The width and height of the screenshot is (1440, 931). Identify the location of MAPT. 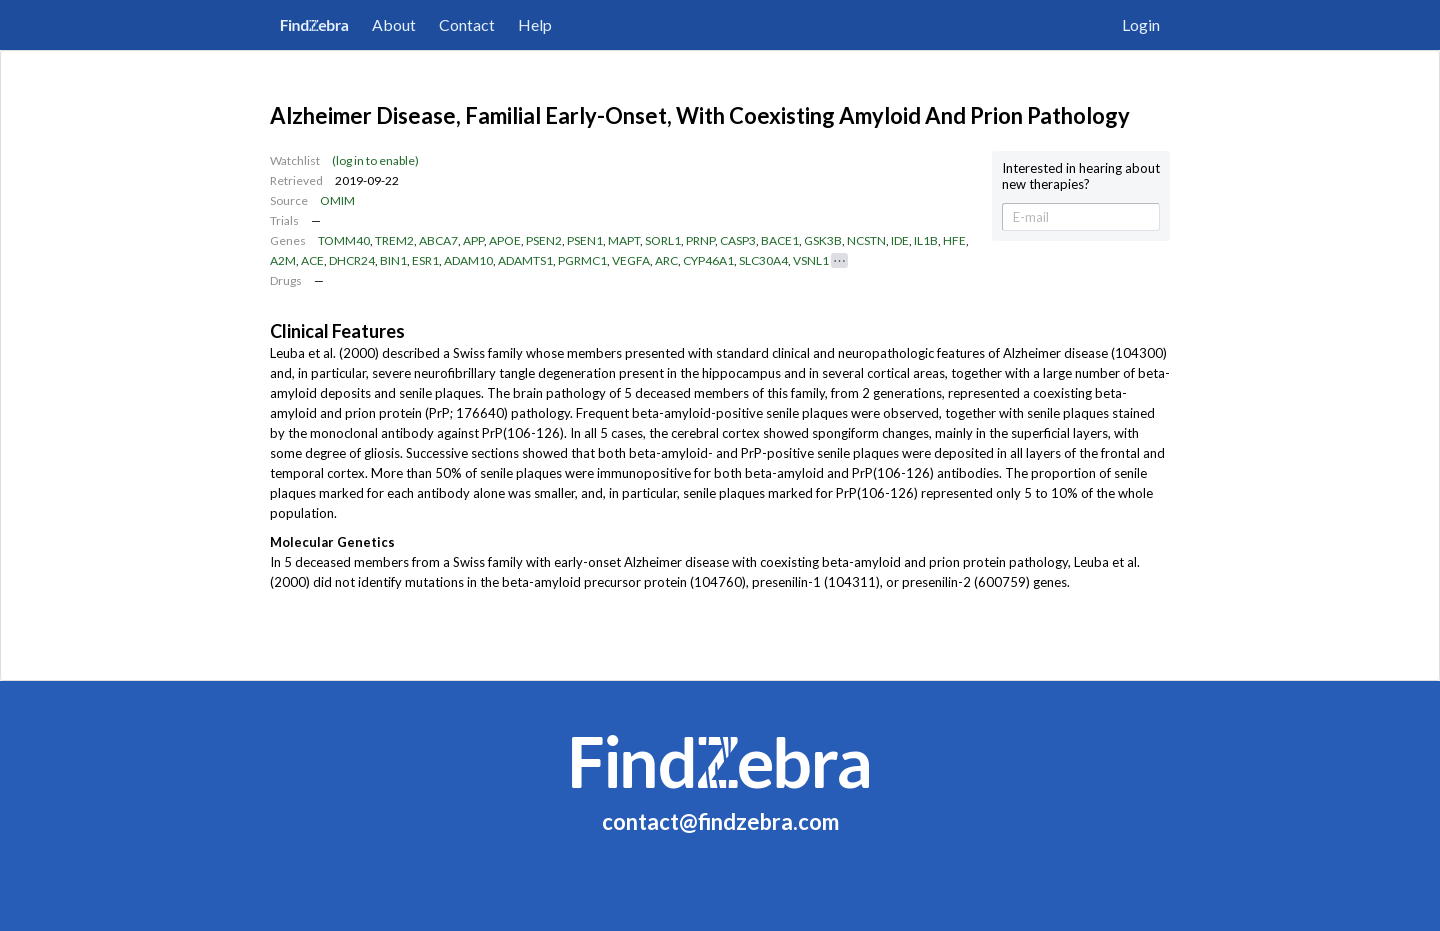
(624, 240).